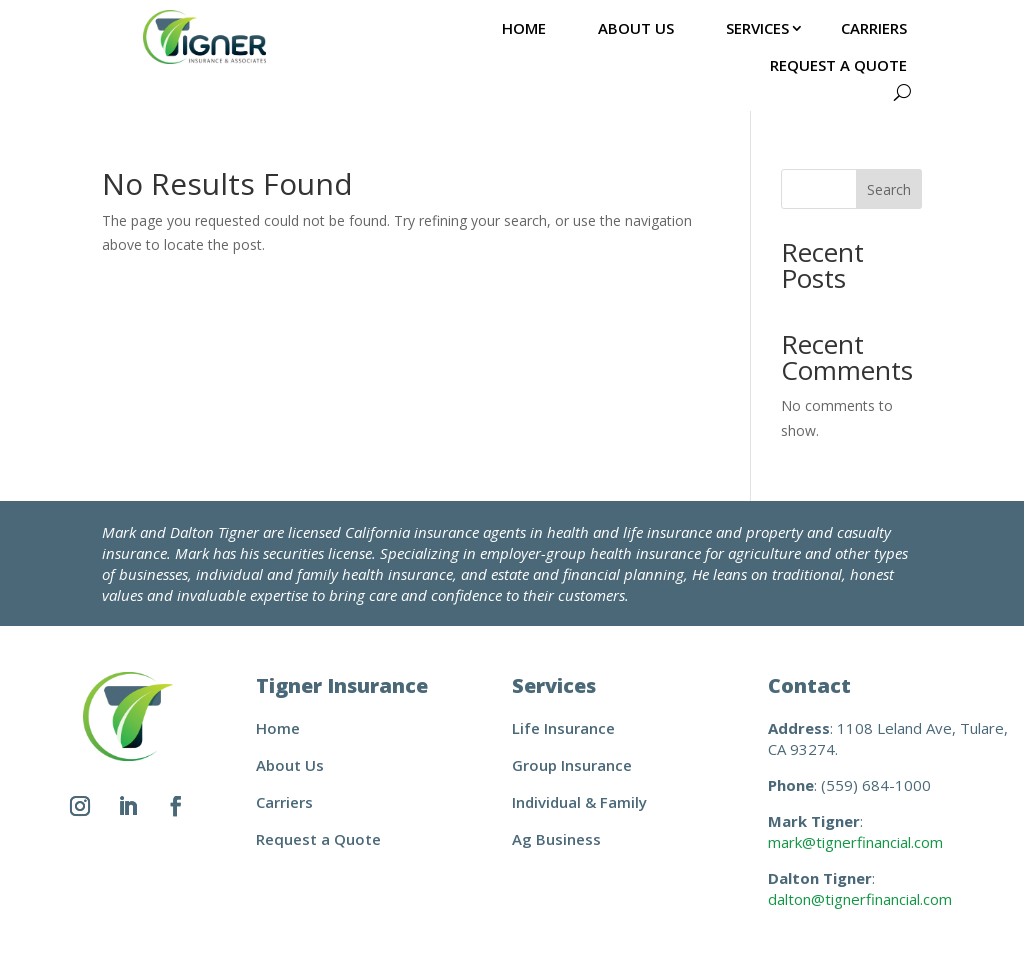 The image size is (1024, 955). I want to click on Services, so click(757, 28).